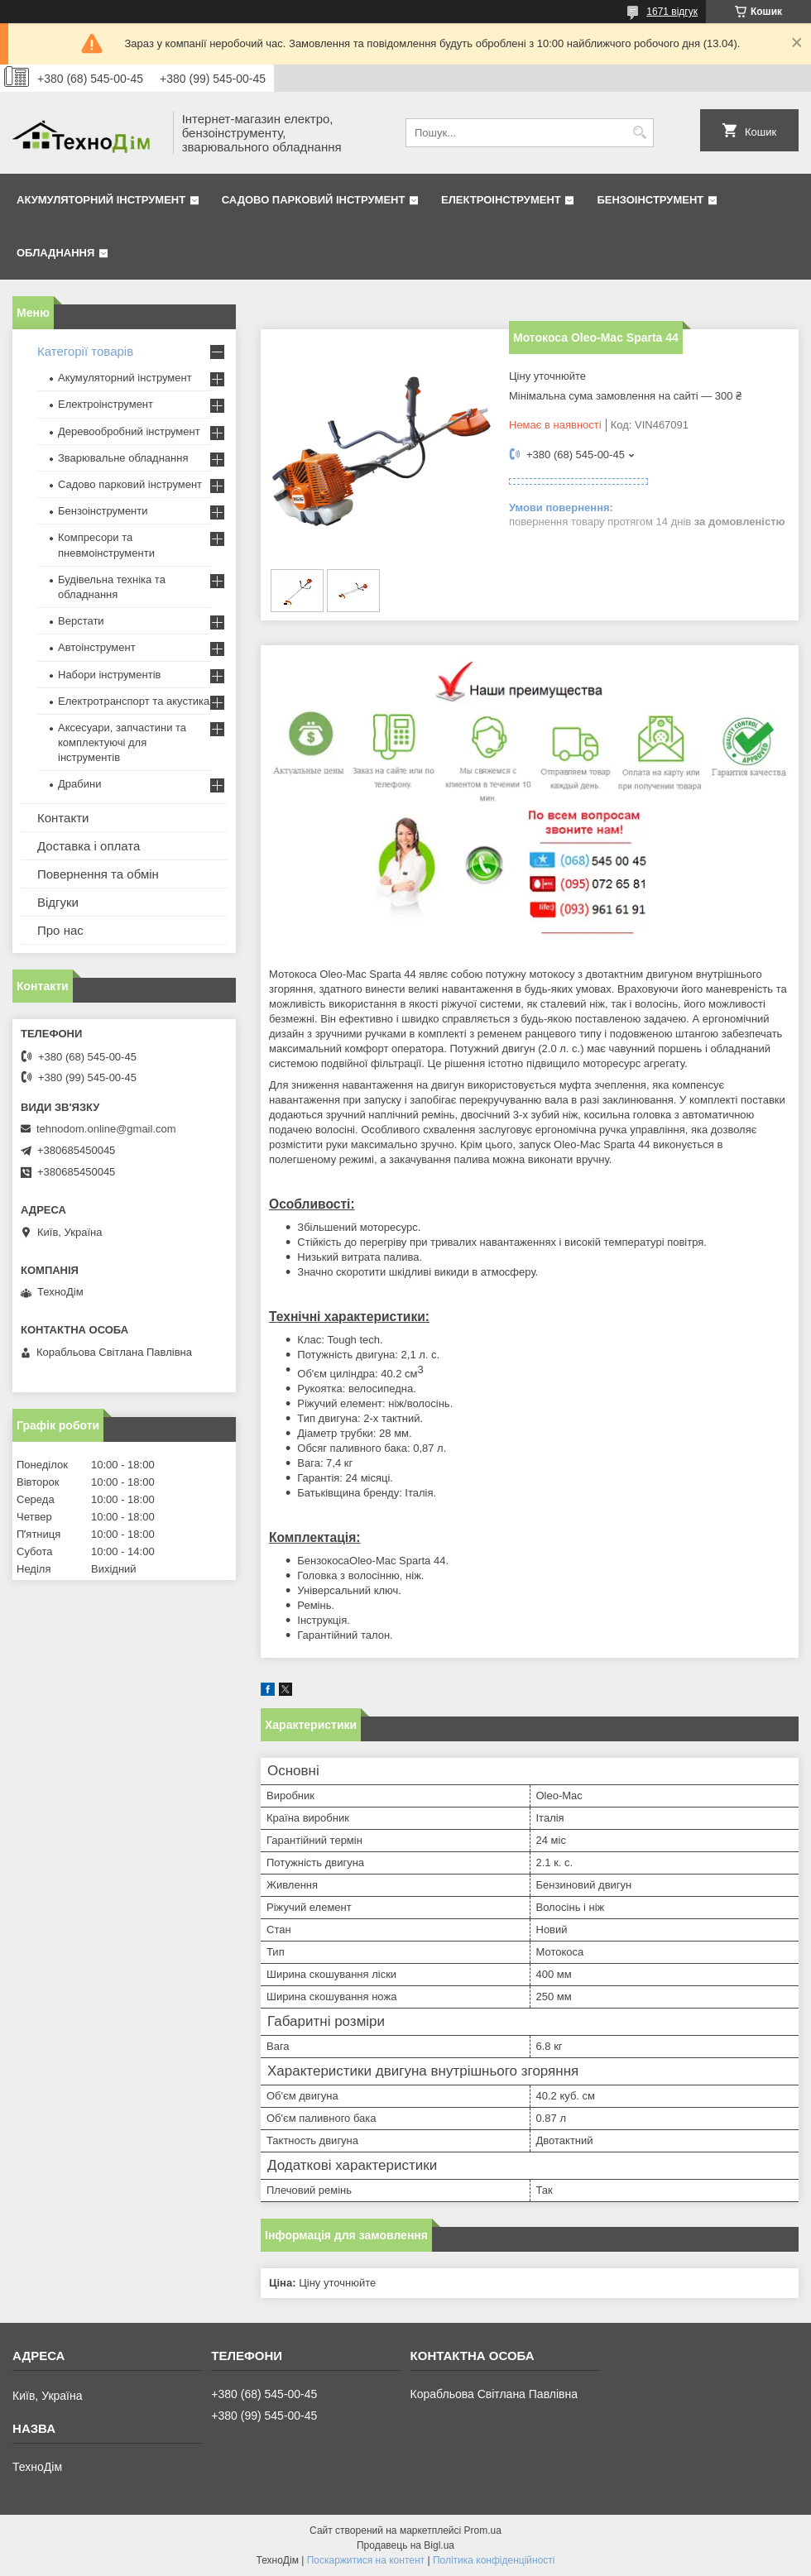 The image size is (811, 2576). Describe the element at coordinates (88, 846) in the screenshot. I see `Доставка і оплата` at that location.